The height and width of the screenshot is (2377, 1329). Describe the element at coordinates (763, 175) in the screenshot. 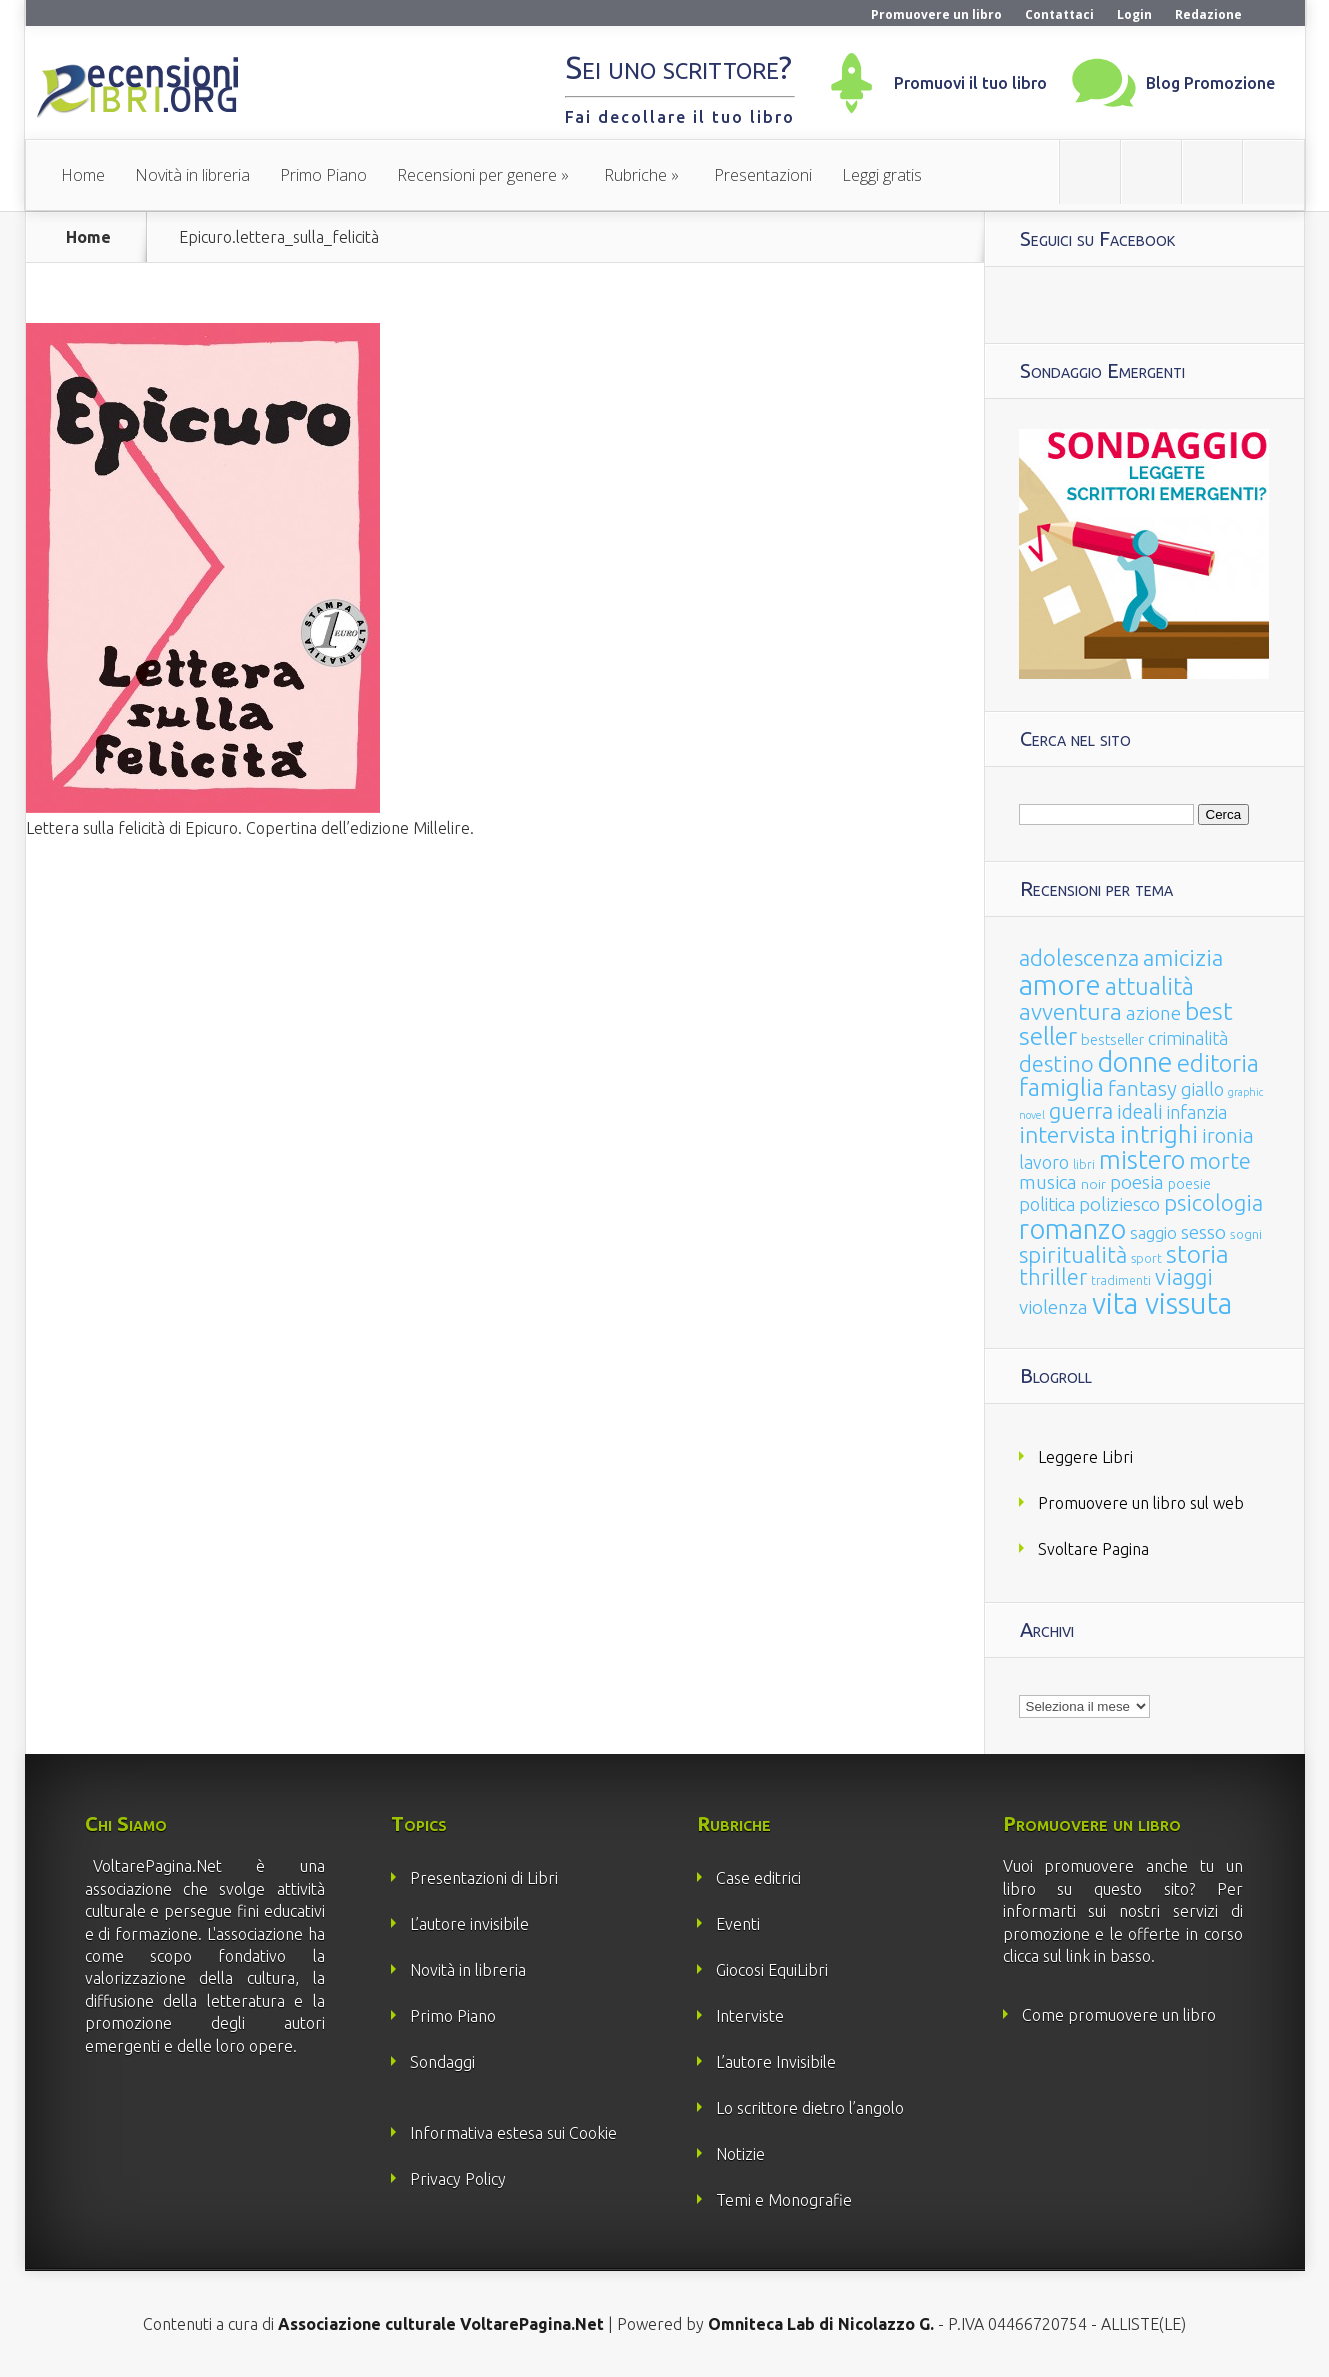

I see `Presentazioni` at that location.